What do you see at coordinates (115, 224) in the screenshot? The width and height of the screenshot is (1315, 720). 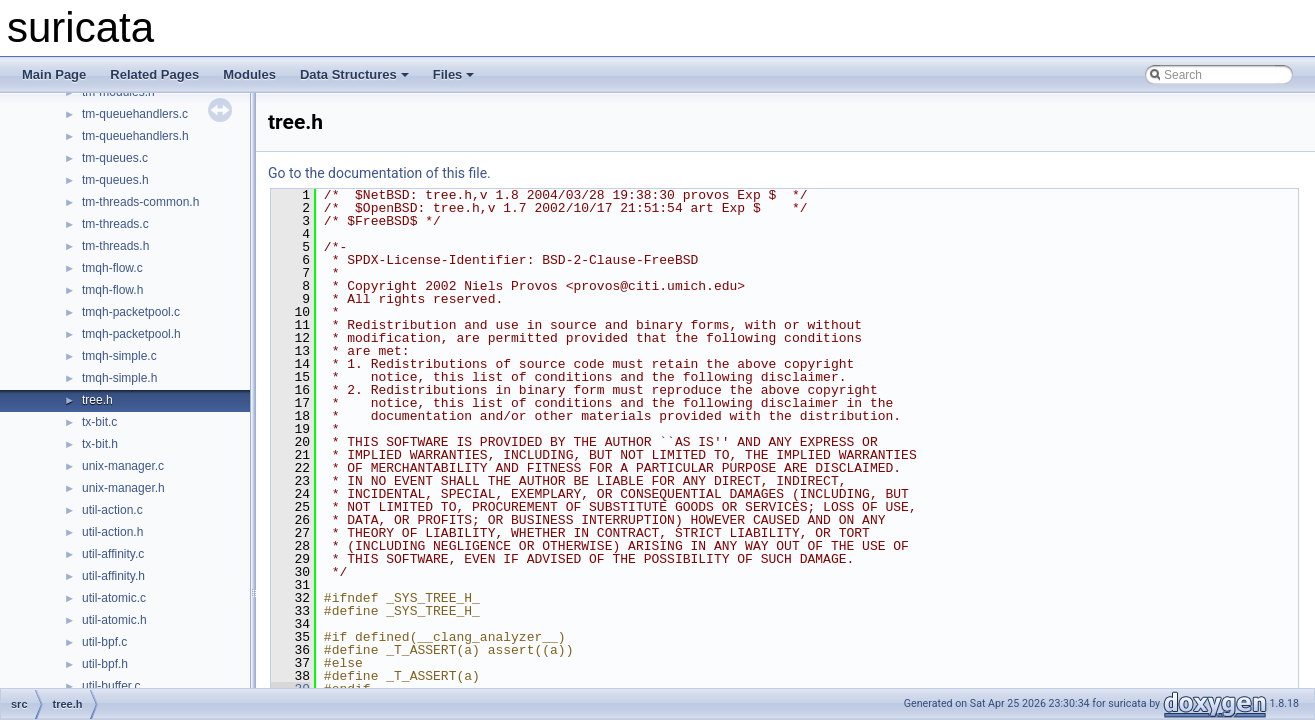 I see `tm-threads.c` at bounding box center [115, 224].